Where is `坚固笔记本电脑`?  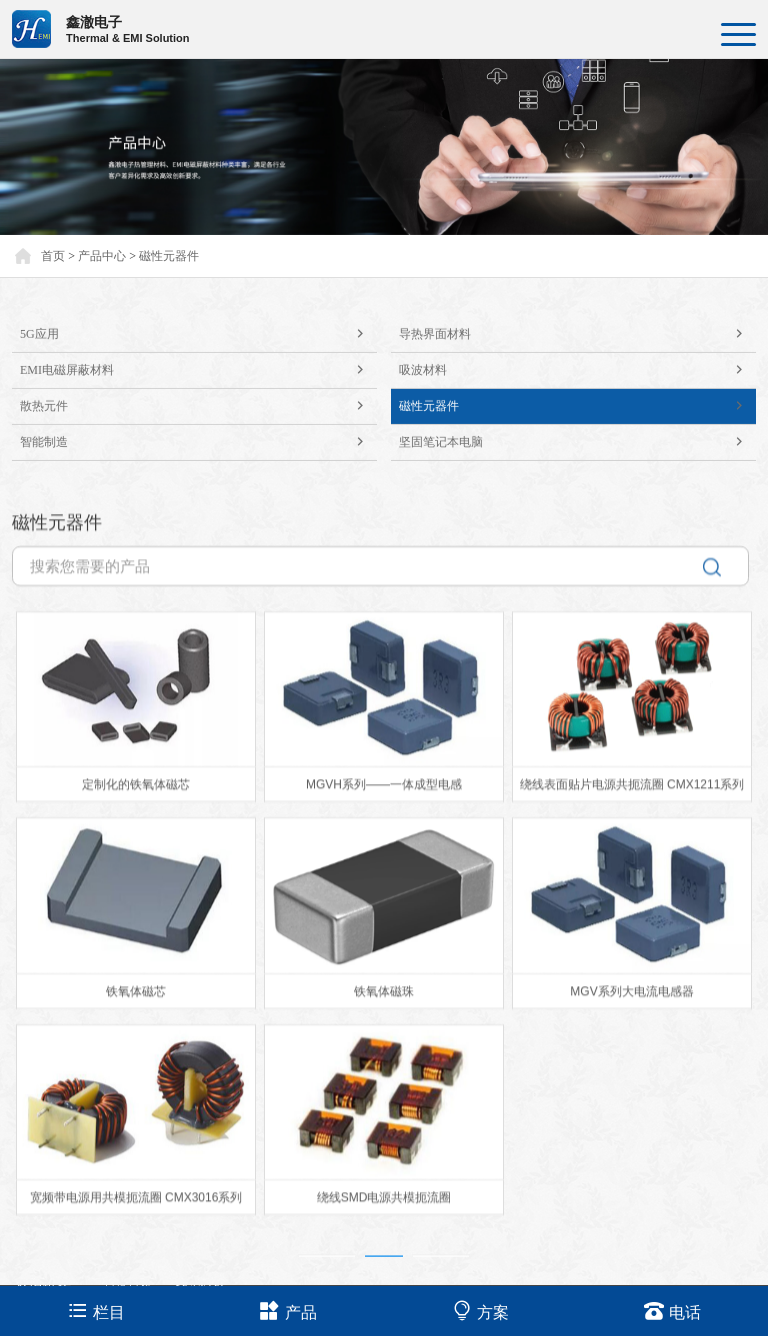
坚固笔记本电脑 is located at coordinates (577, 459).